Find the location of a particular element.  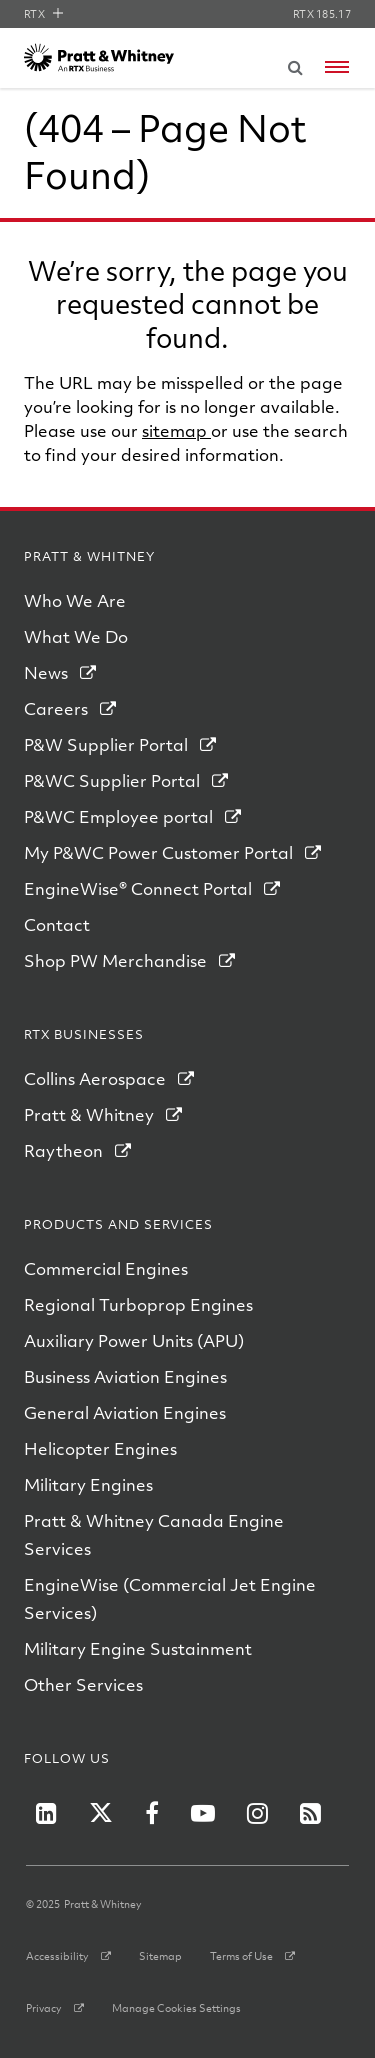

What We Do is located at coordinates (76, 636).